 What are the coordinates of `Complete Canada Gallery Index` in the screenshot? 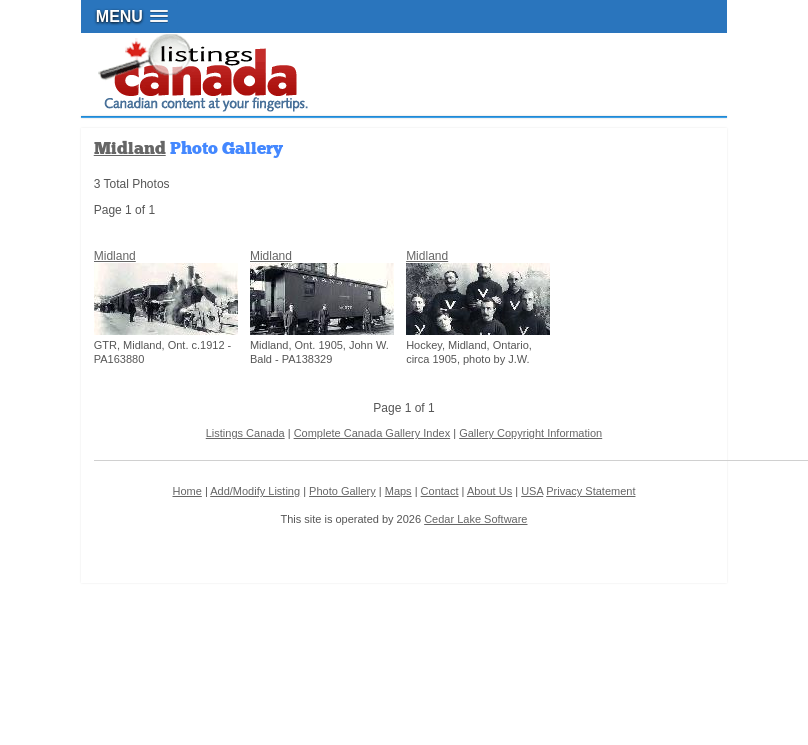 It's located at (372, 433).